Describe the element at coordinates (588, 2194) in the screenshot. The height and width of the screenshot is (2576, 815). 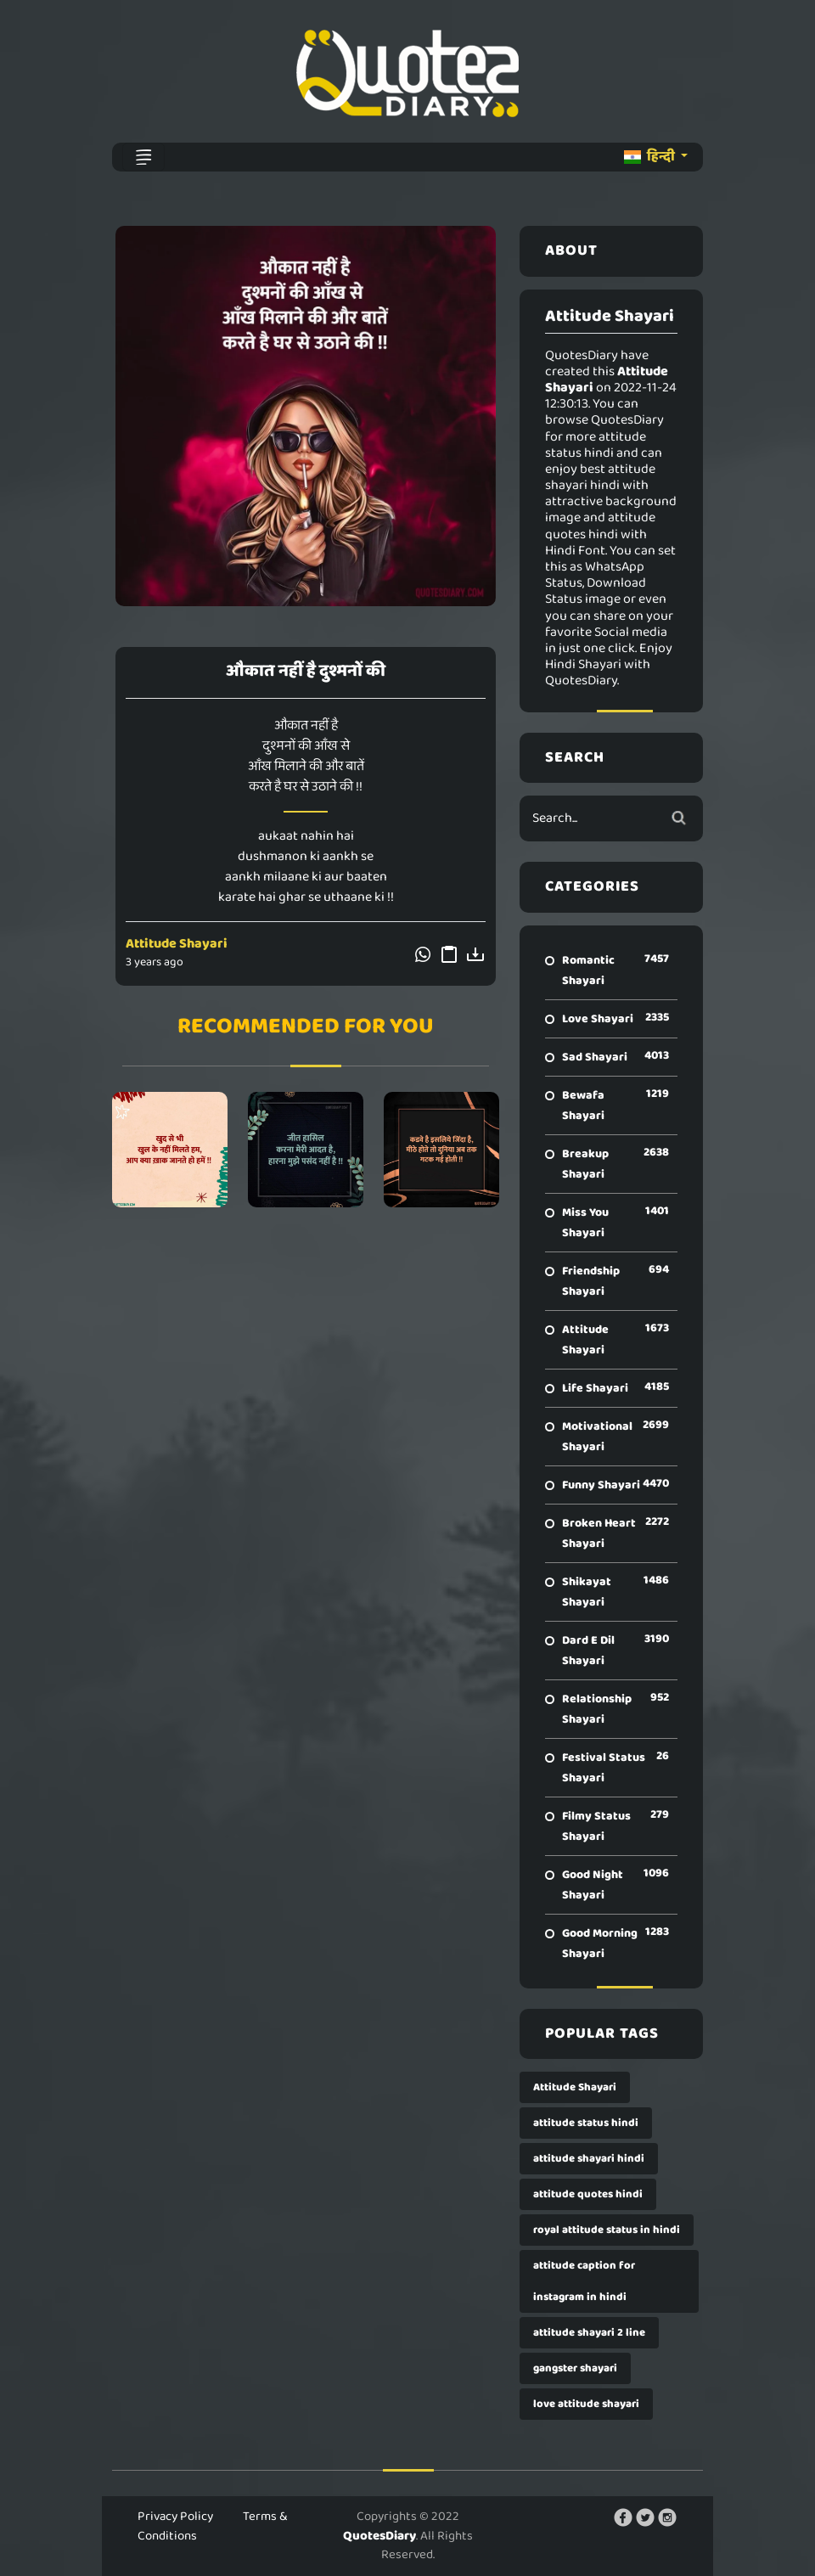
I see `attitude quotes hindi` at that location.